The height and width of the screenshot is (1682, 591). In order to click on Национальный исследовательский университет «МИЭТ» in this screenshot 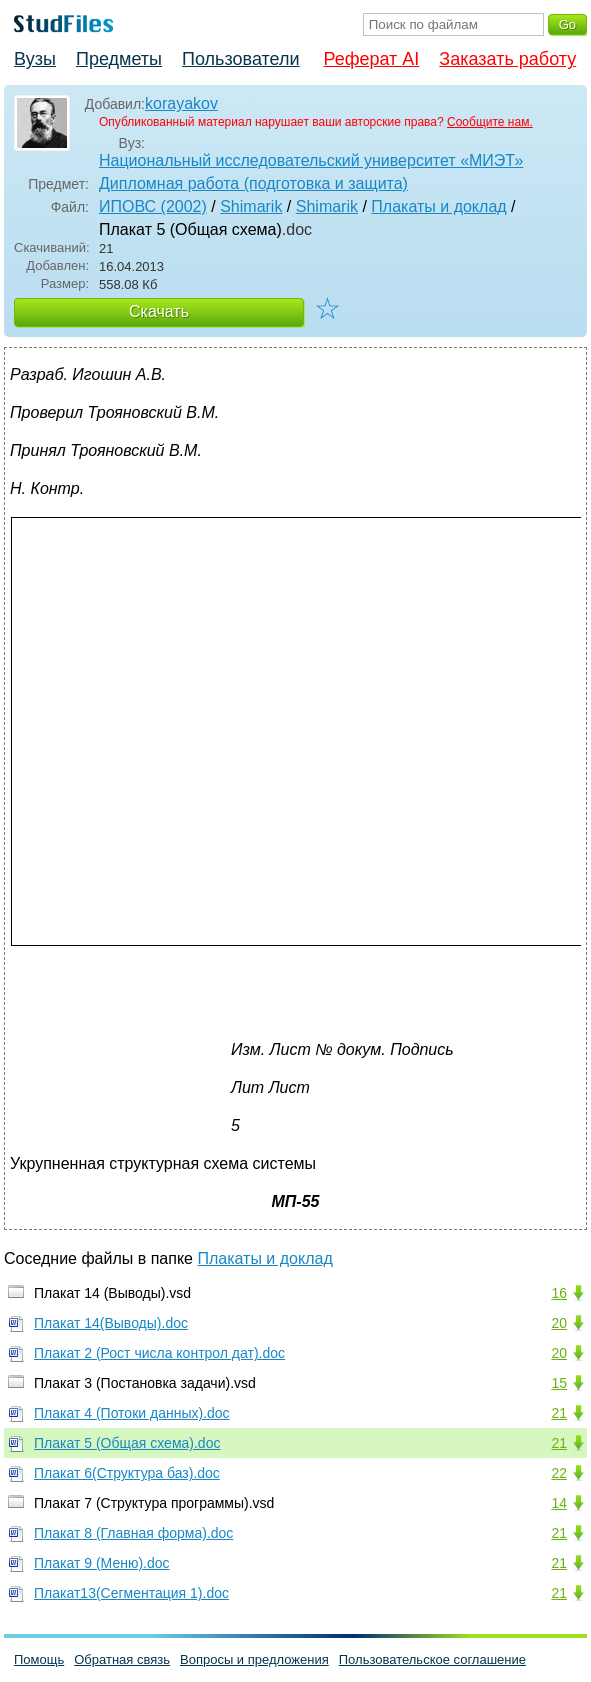, I will do `click(311, 160)`.